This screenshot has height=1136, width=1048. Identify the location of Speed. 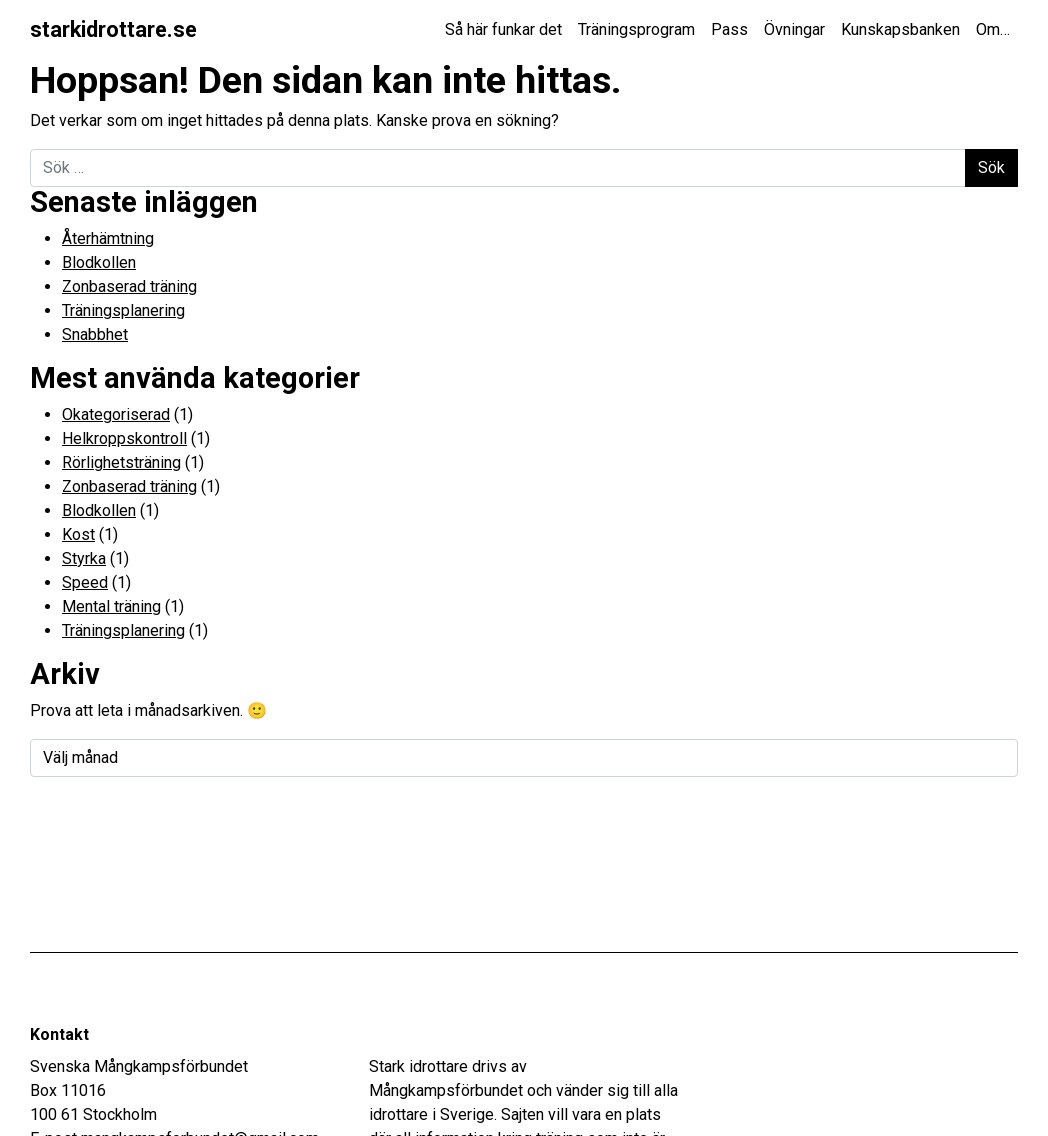
(85, 582).